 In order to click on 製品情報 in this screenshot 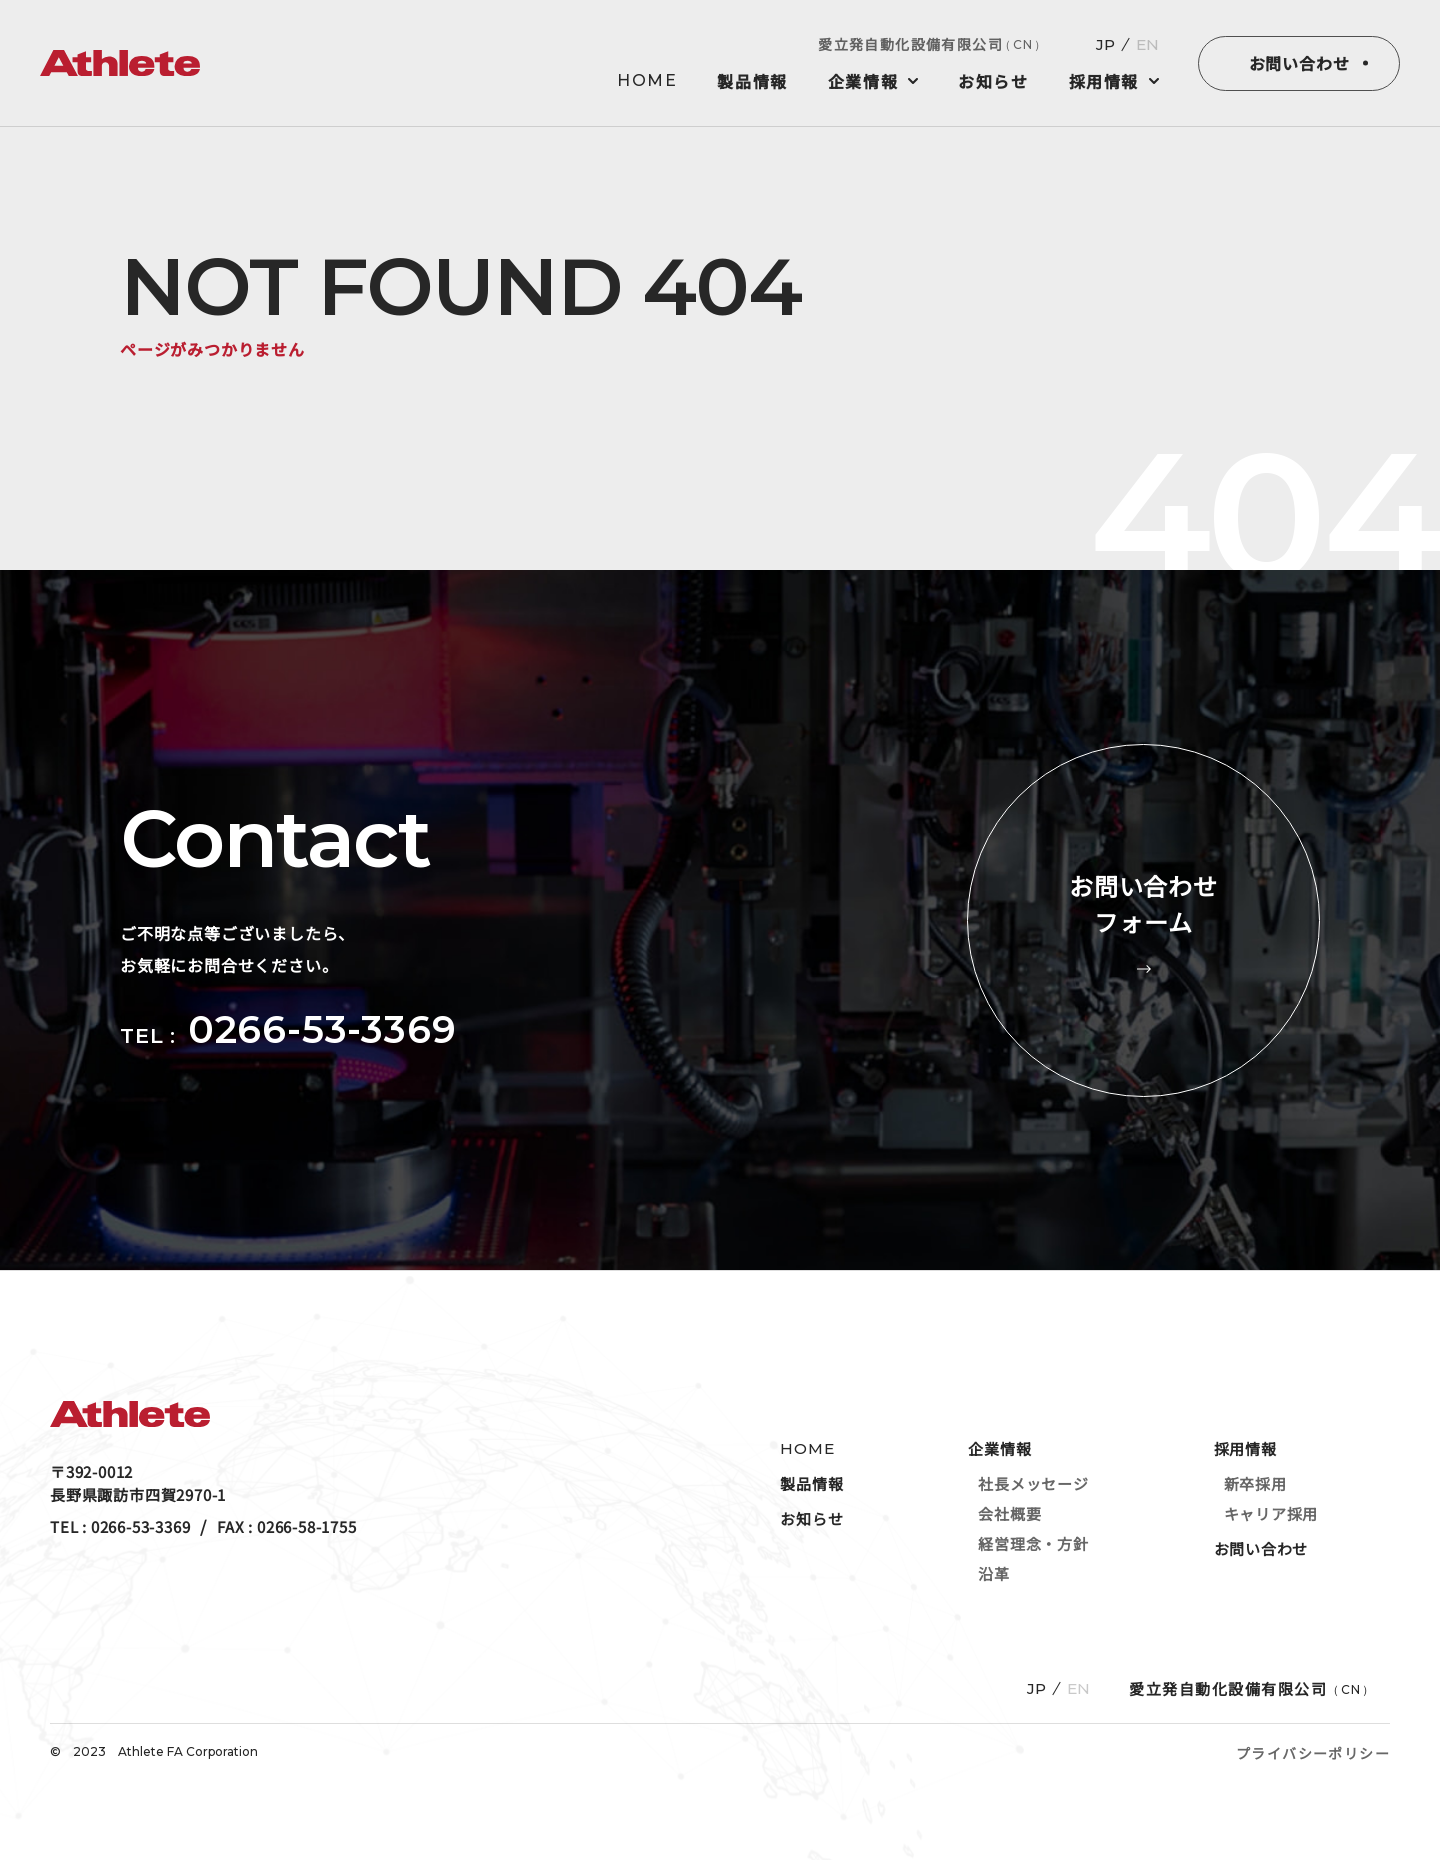, I will do `click(752, 81)`.